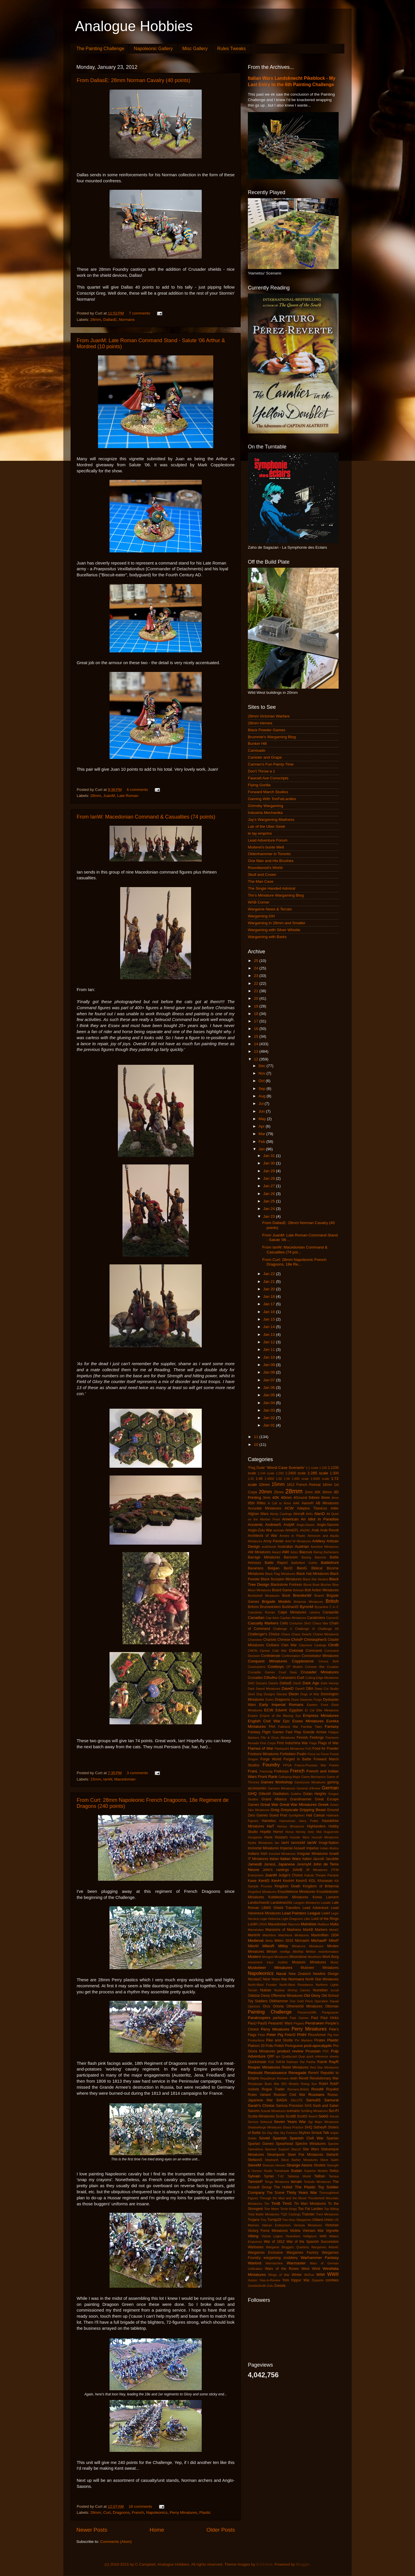 The height and width of the screenshot is (2576, 415). What do you see at coordinates (269, 1186) in the screenshot?
I see `Jan 27` at bounding box center [269, 1186].